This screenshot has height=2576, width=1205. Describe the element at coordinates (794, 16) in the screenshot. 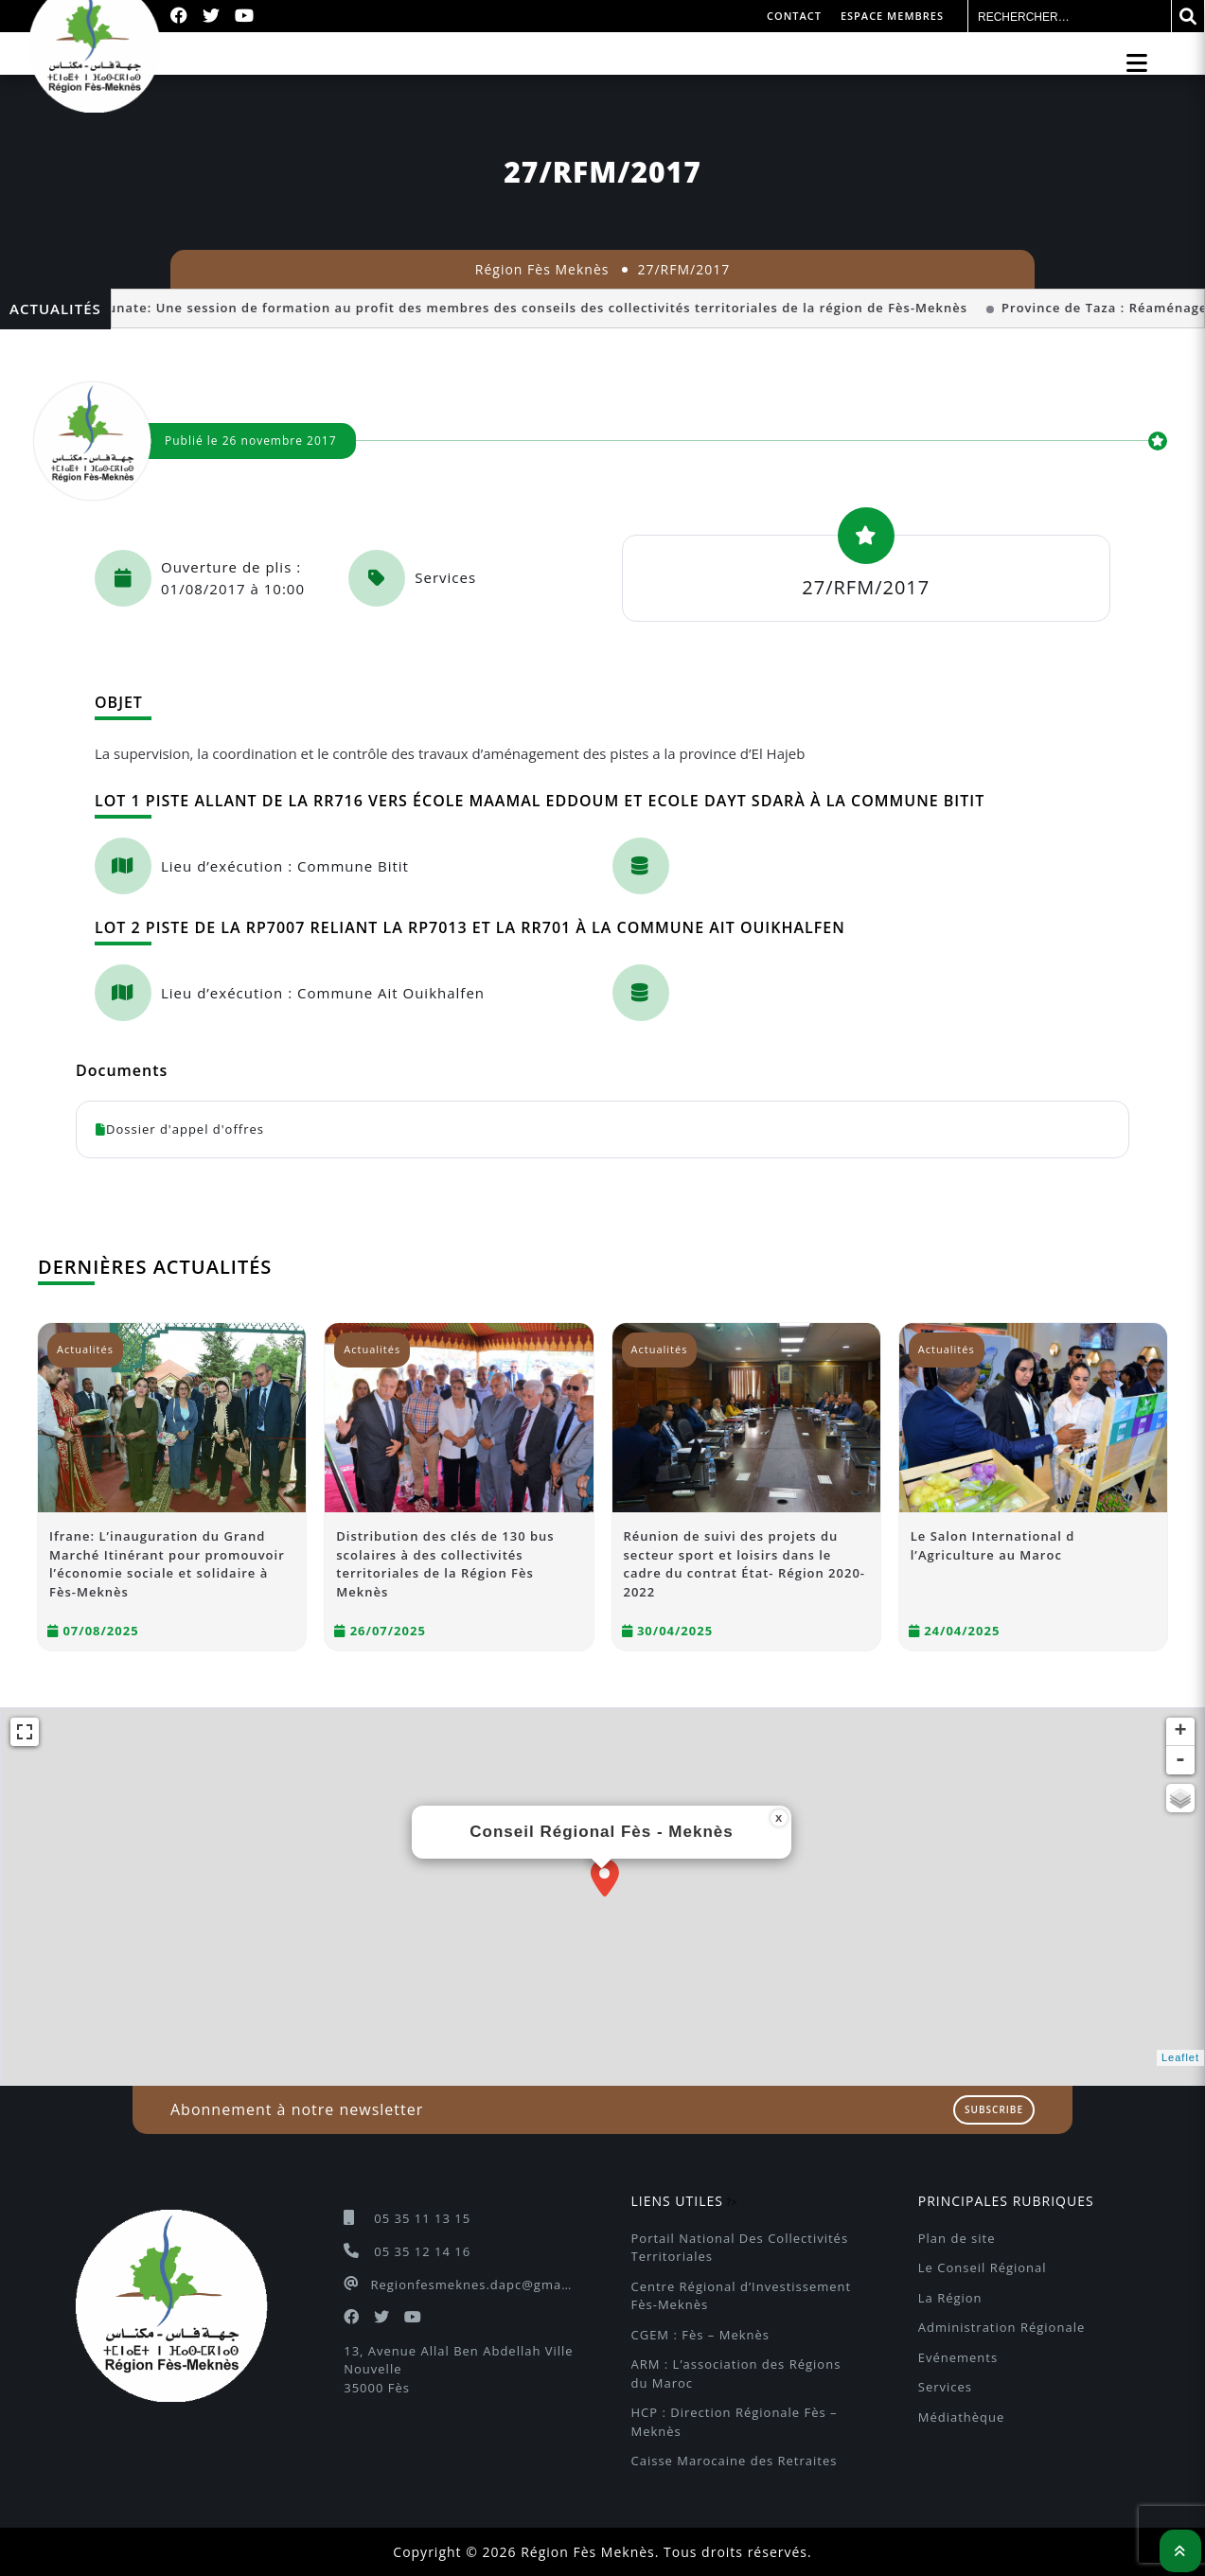

I see `Contact` at that location.